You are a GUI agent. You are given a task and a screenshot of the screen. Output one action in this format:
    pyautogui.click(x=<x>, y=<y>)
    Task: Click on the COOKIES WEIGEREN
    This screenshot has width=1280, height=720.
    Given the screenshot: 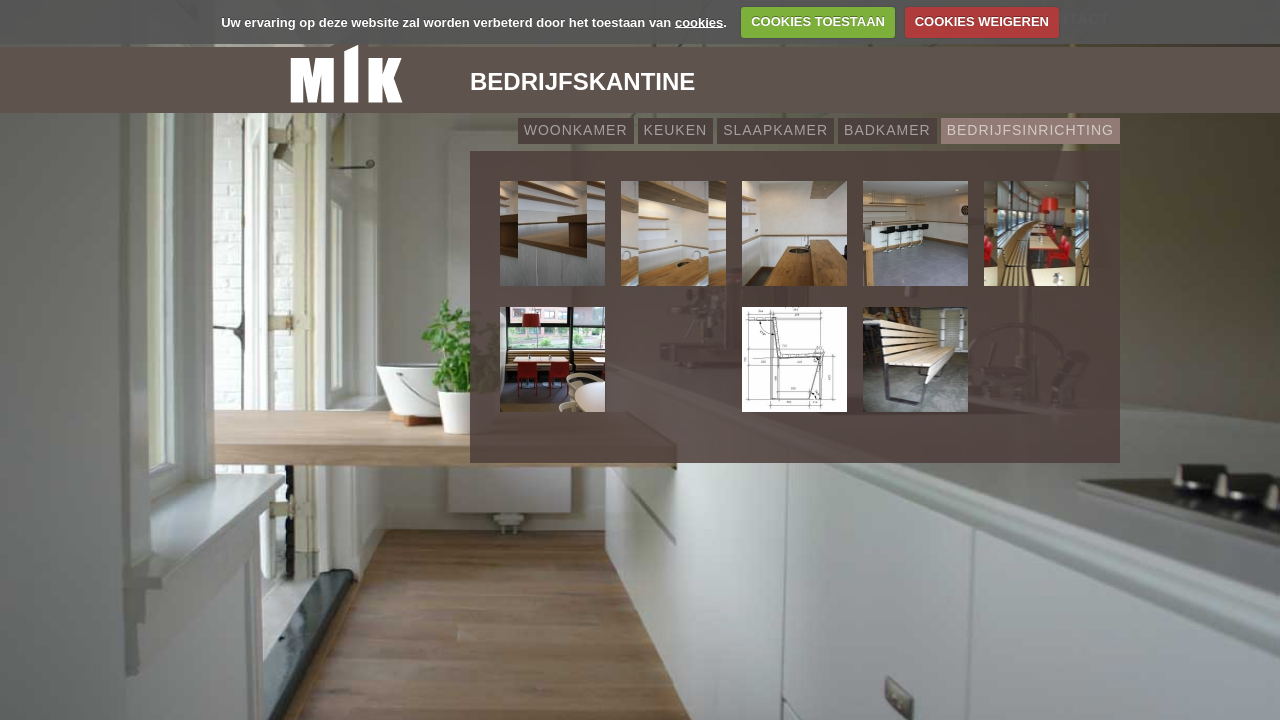 What is the action you would take?
    pyautogui.click(x=982, y=21)
    